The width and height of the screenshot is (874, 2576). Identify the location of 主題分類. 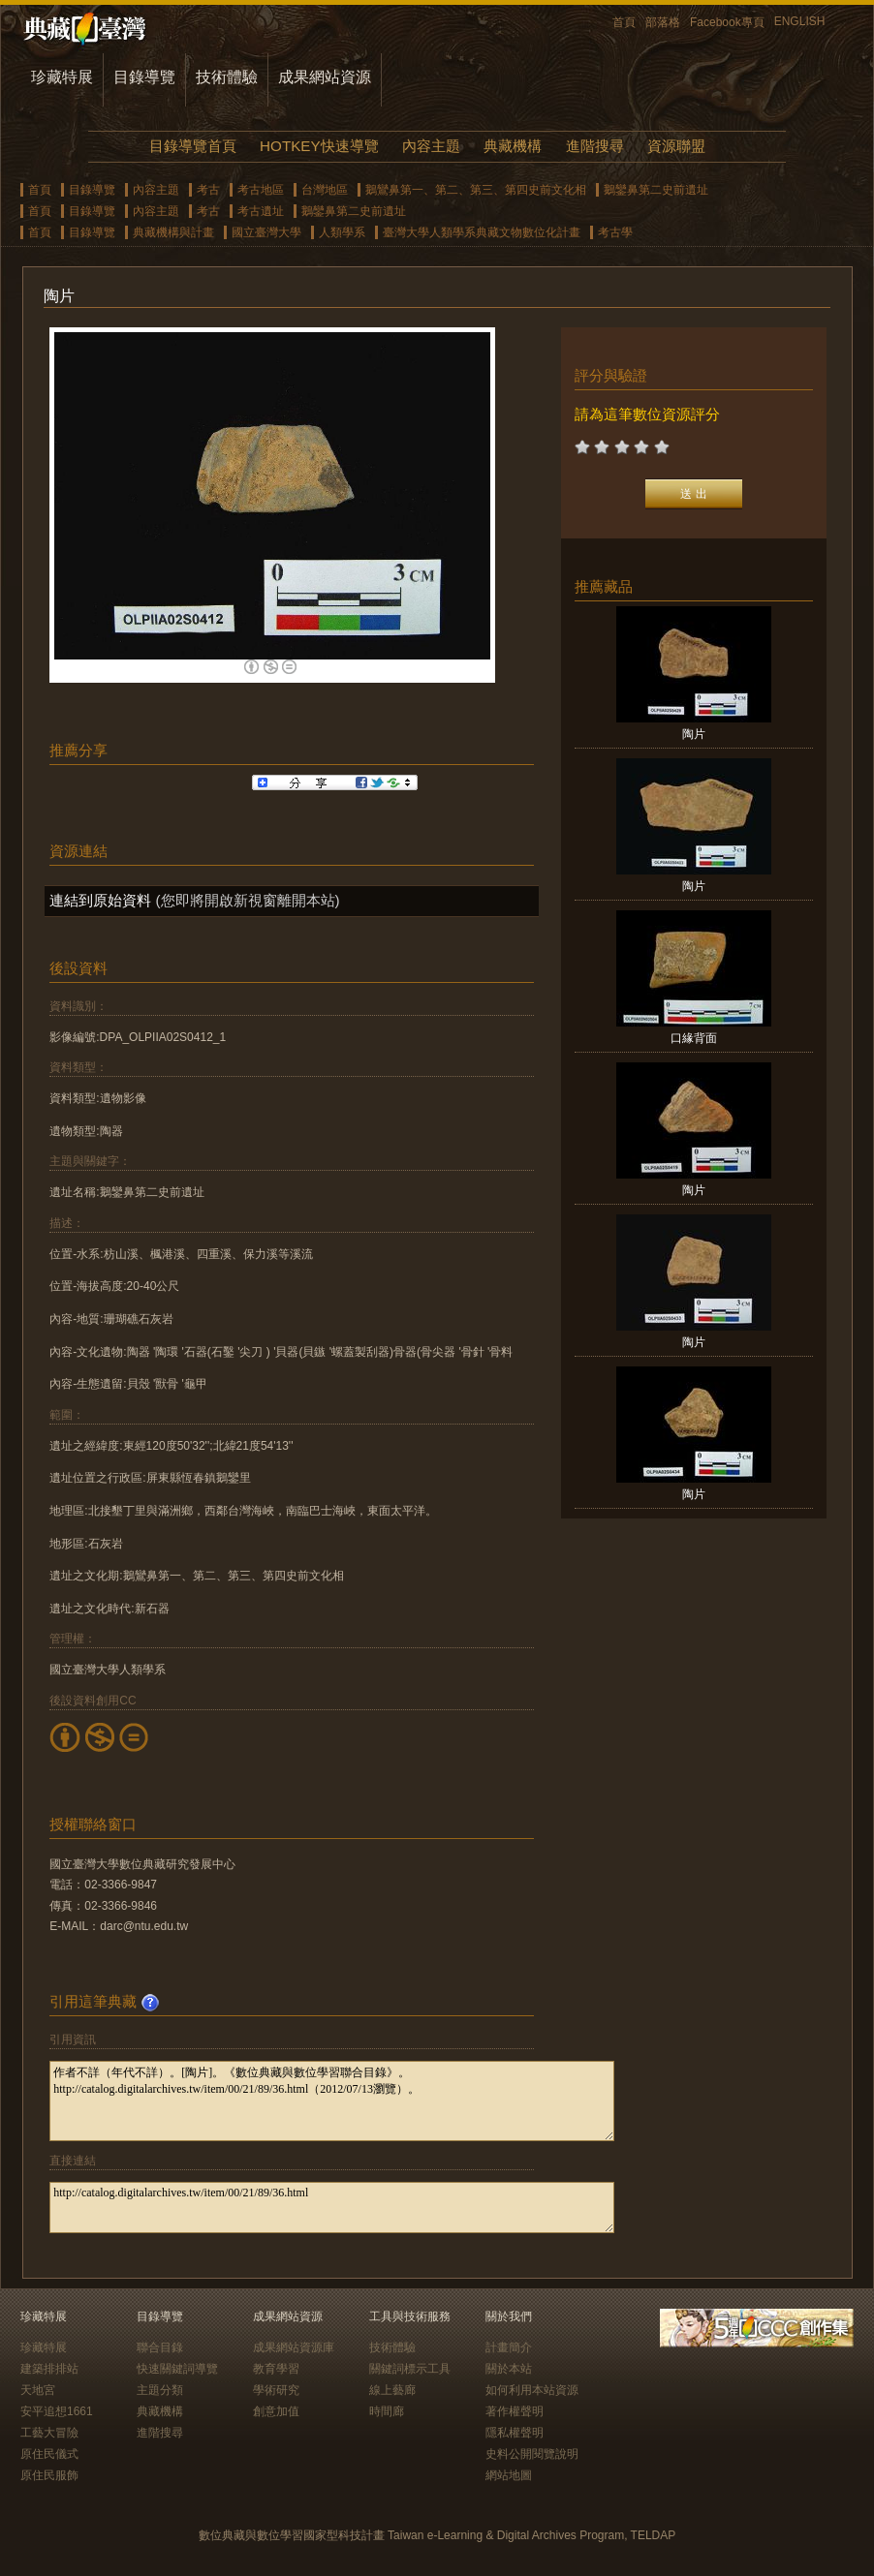
(160, 2390).